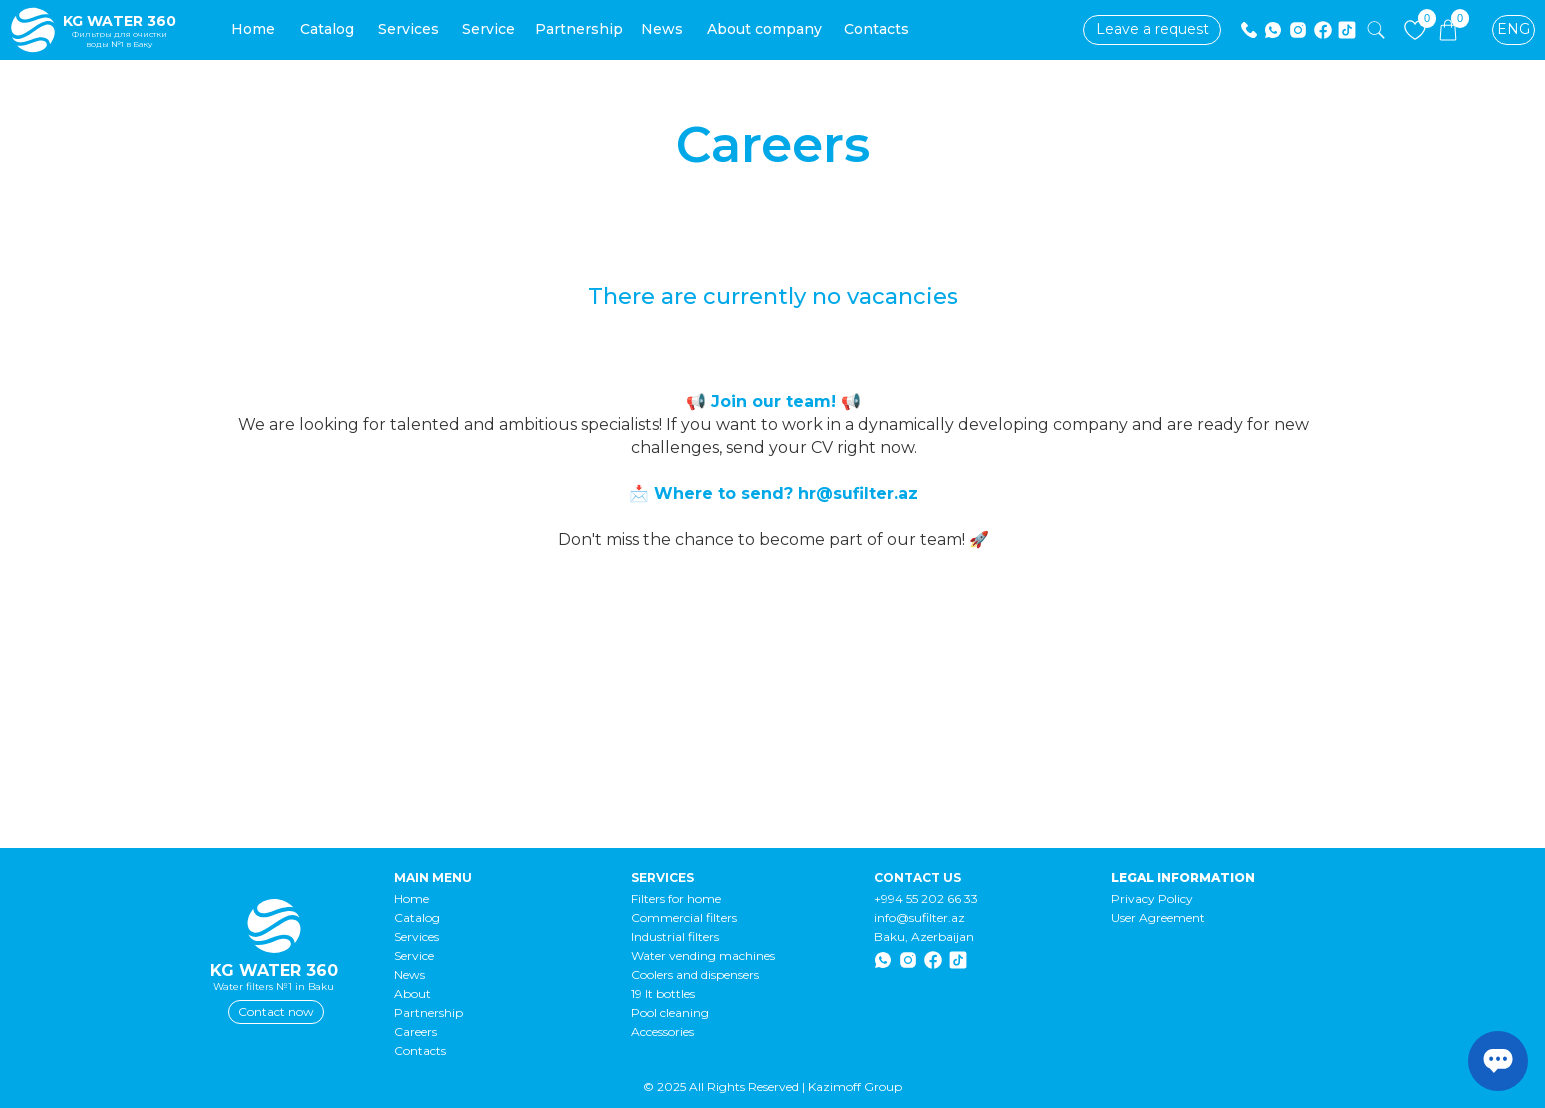 This screenshot has height=1108, width=1545. I want to click on User Agreement, so click(1158, 917).